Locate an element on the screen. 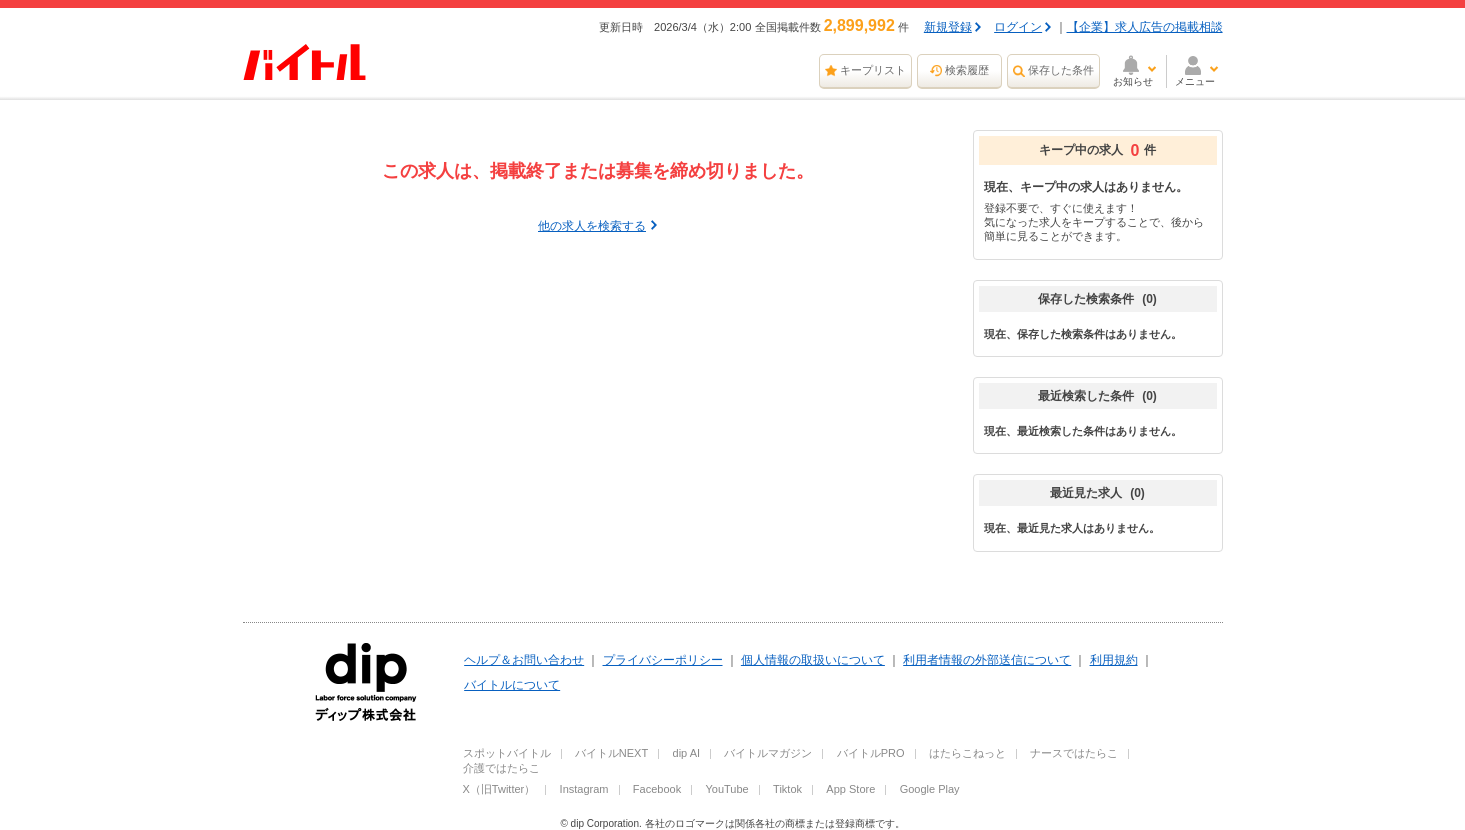 The image size is (1465, 830). キープリスト is located at coordinates (873, 70).